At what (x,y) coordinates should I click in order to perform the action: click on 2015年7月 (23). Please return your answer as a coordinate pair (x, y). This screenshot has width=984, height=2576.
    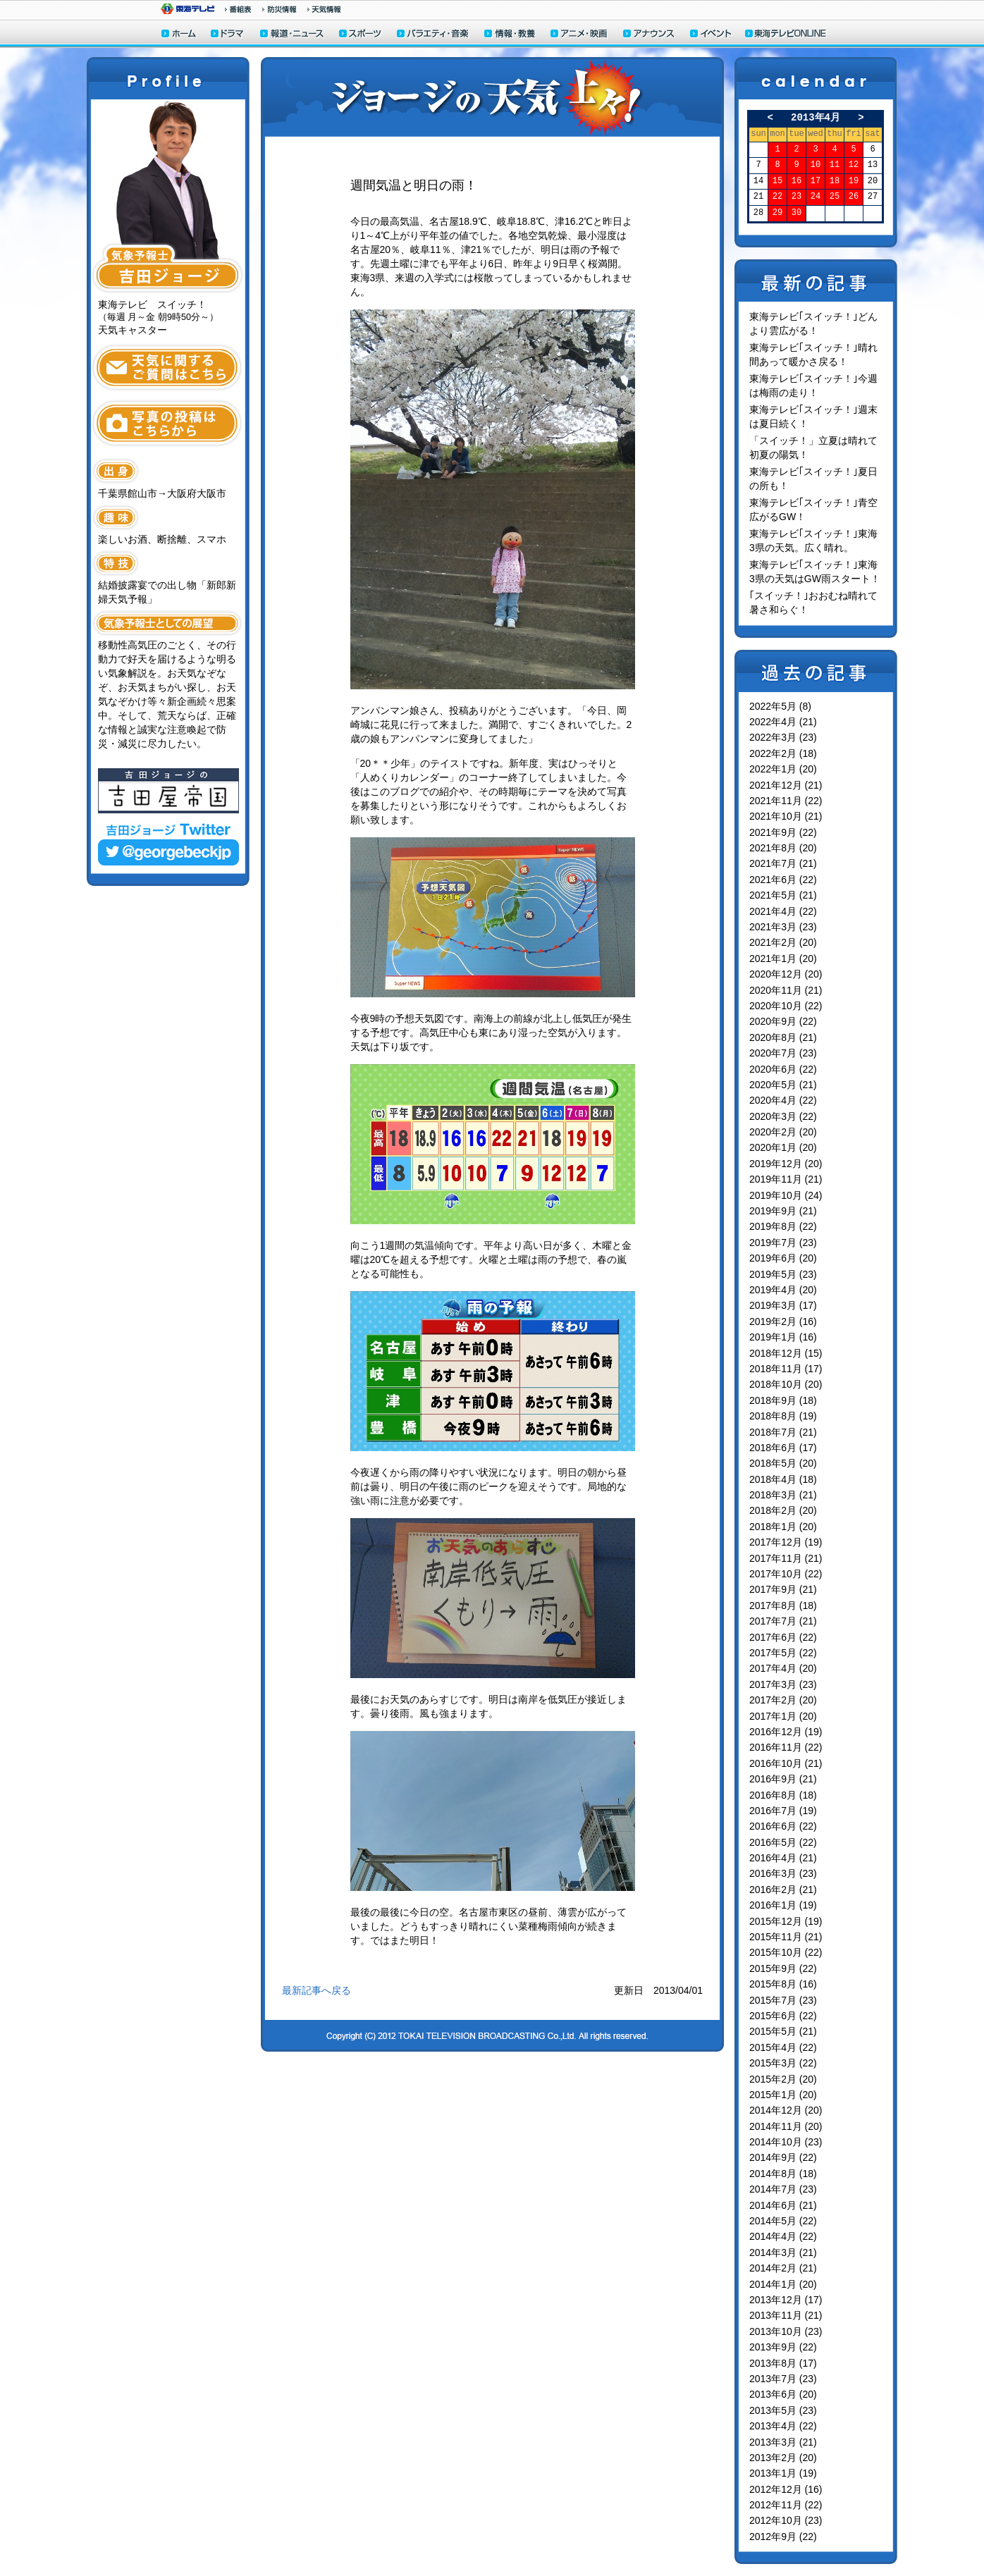
    Looking at the image, I should click on (783, 2000).